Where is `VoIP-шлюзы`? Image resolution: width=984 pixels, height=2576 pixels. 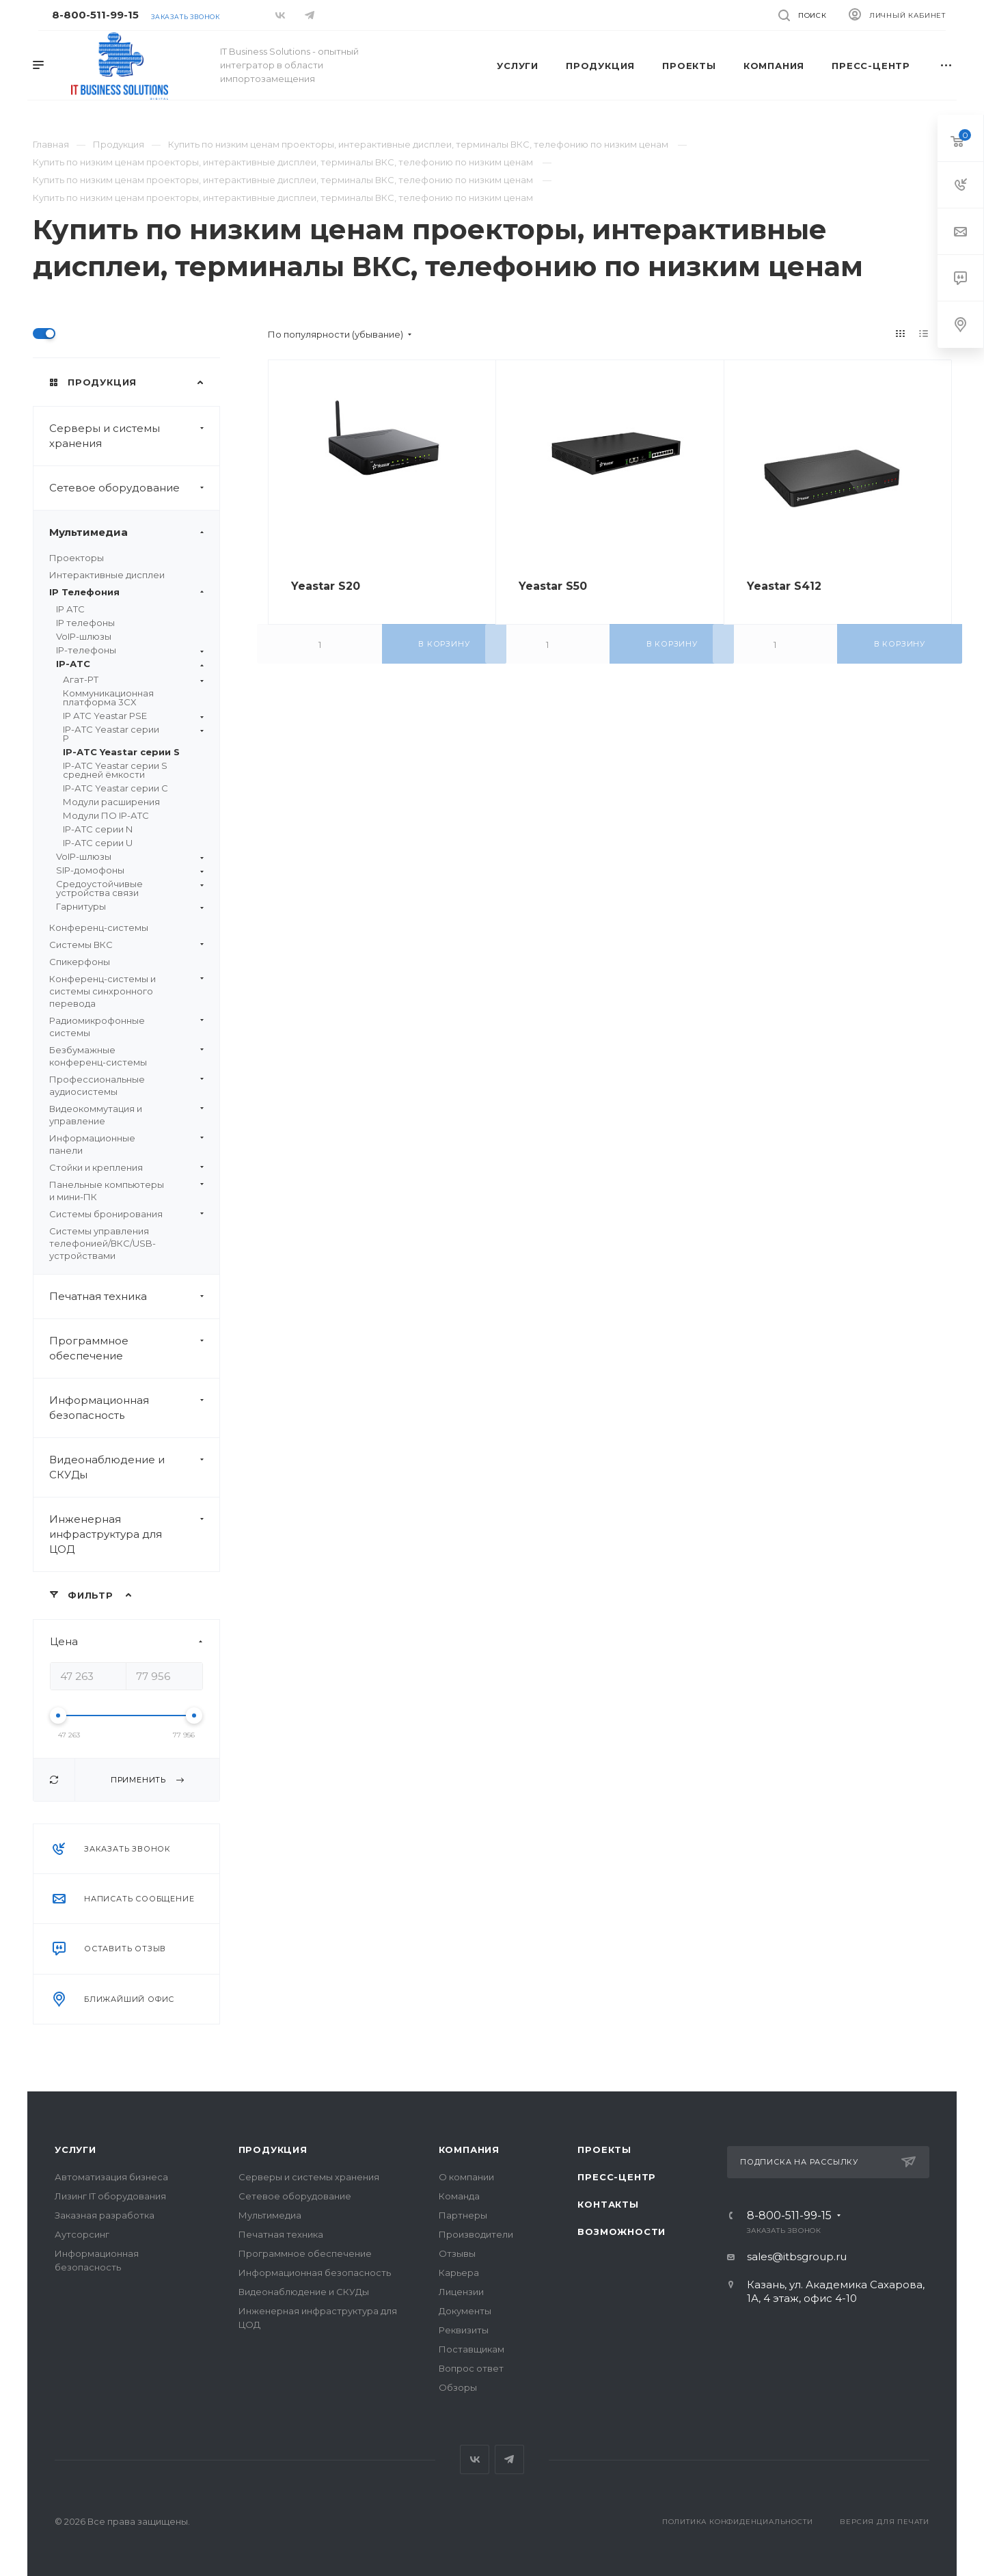
VoIP-шлюзы is located at coordinates (83, 636).